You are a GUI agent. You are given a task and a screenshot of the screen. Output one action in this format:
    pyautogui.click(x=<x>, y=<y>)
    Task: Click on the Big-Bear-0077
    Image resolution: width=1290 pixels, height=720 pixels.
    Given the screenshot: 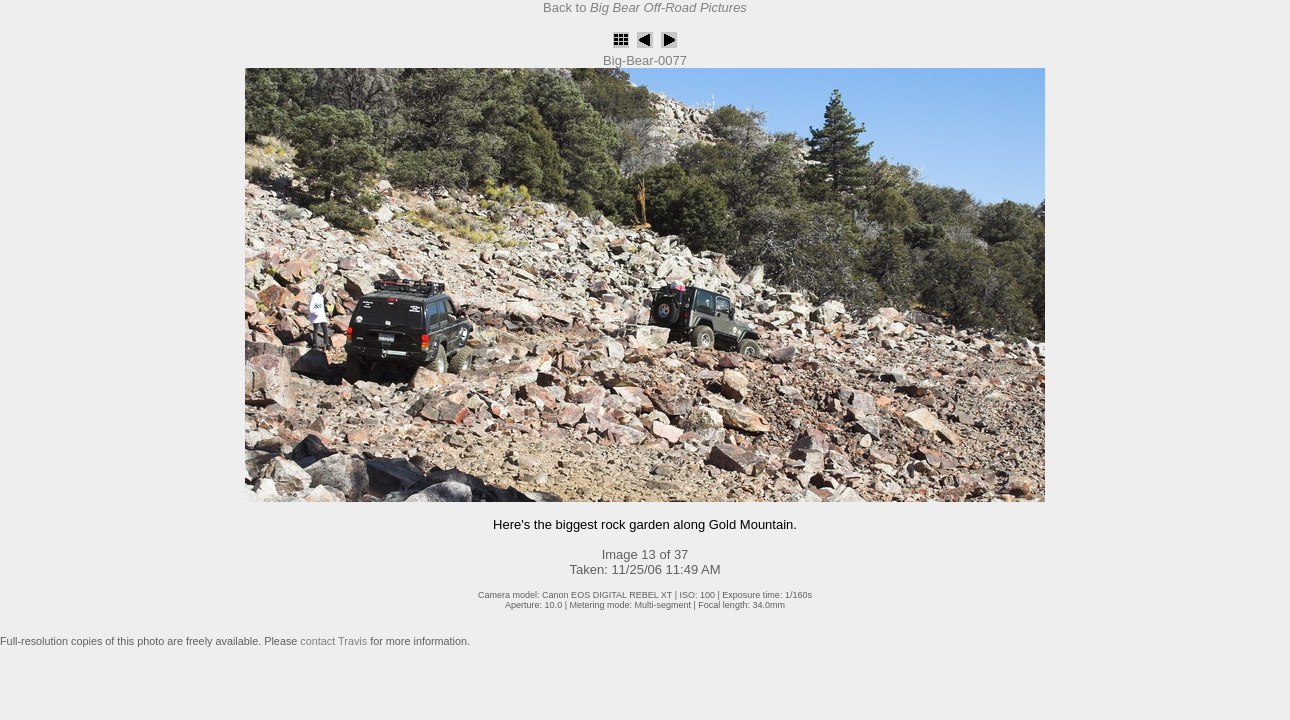 What is the action you would take?
    pyautogui.click(x=645, y=60)
    